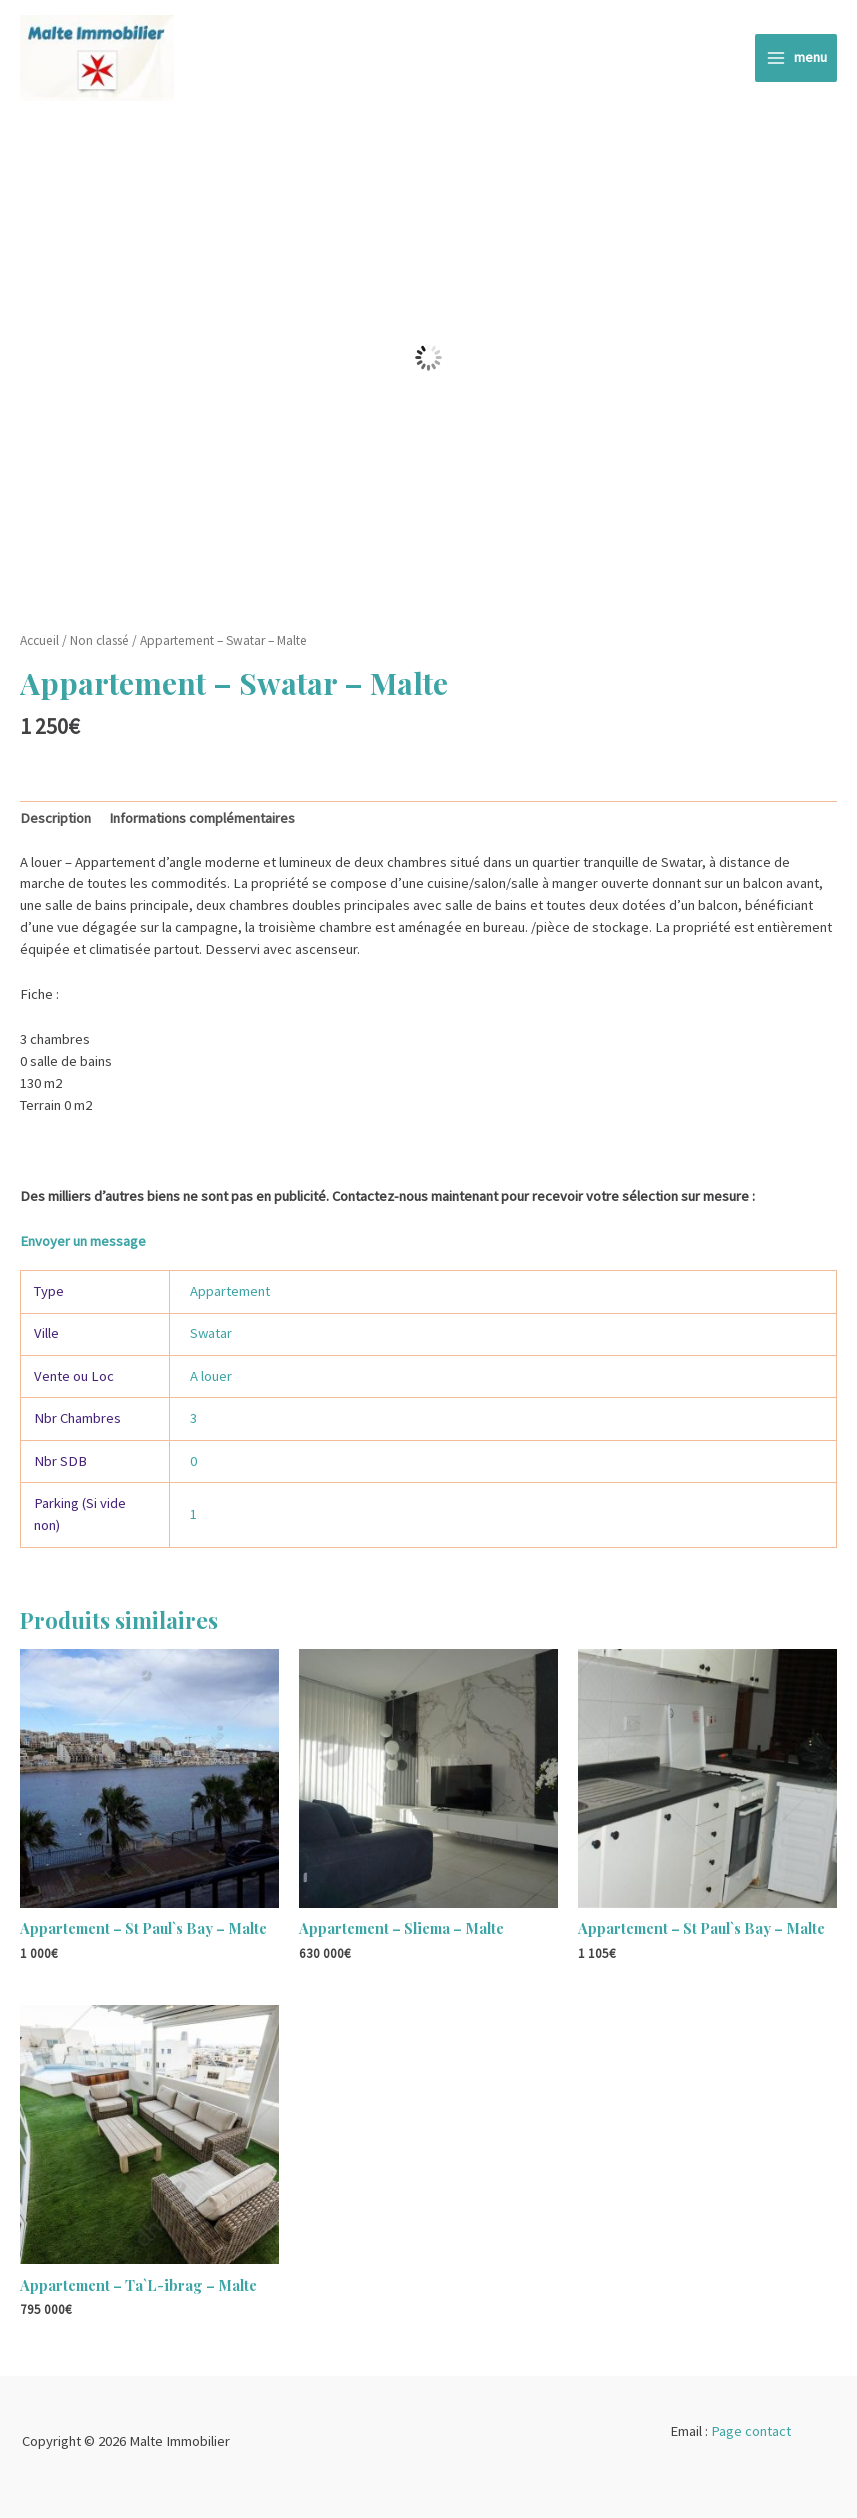  What do you see at coordinates (211, 1333) in the screenshot?
I see `Swatar` at bounding box center [211, 1333].